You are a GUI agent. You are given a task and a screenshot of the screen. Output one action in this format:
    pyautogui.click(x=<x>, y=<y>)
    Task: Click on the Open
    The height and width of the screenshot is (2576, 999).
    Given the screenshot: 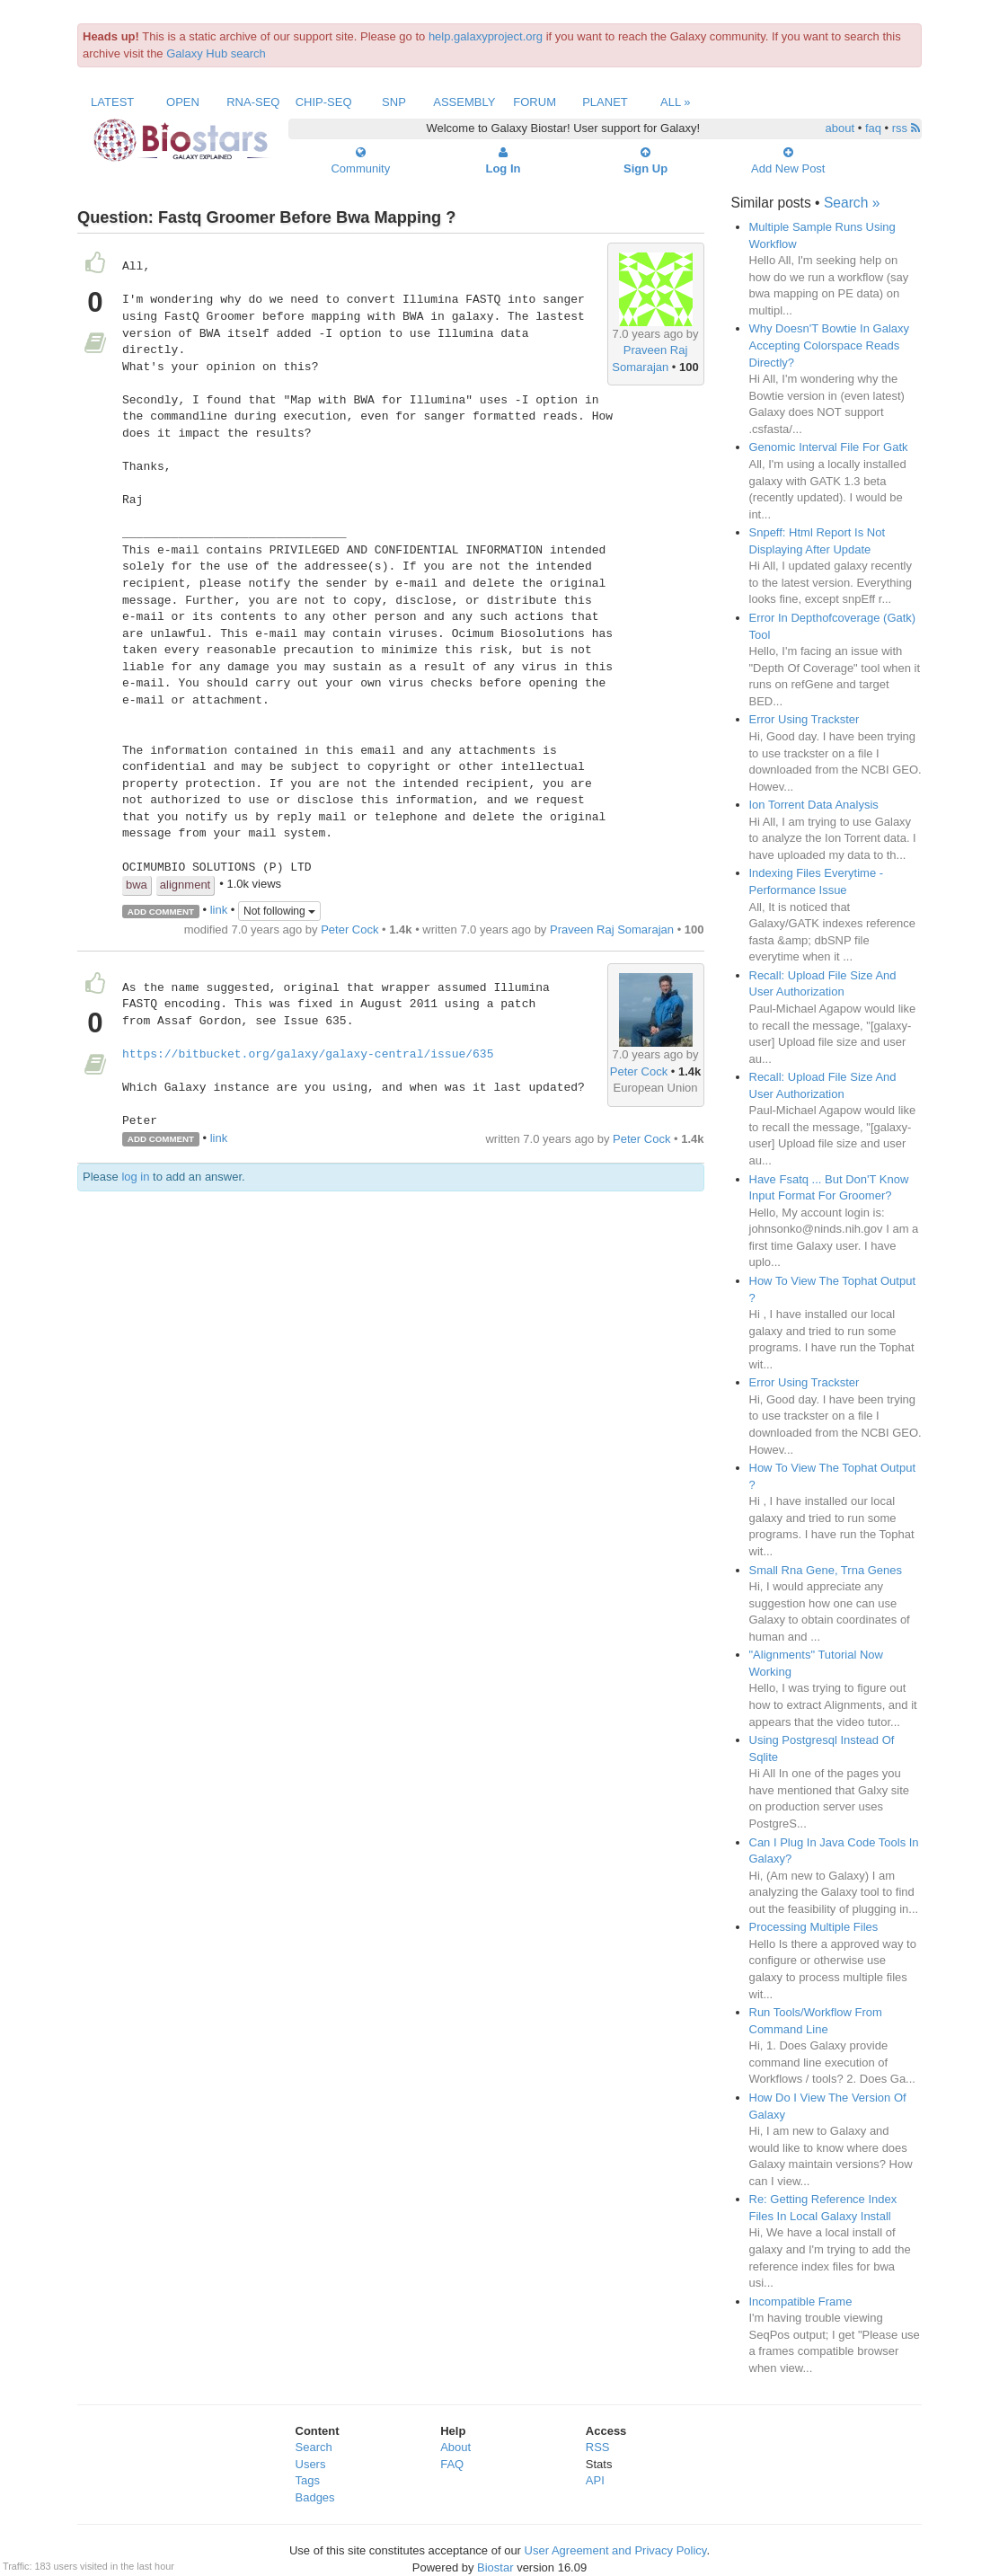 What is the action you would take?
    pyautogui.click(x=182, y=102)
    